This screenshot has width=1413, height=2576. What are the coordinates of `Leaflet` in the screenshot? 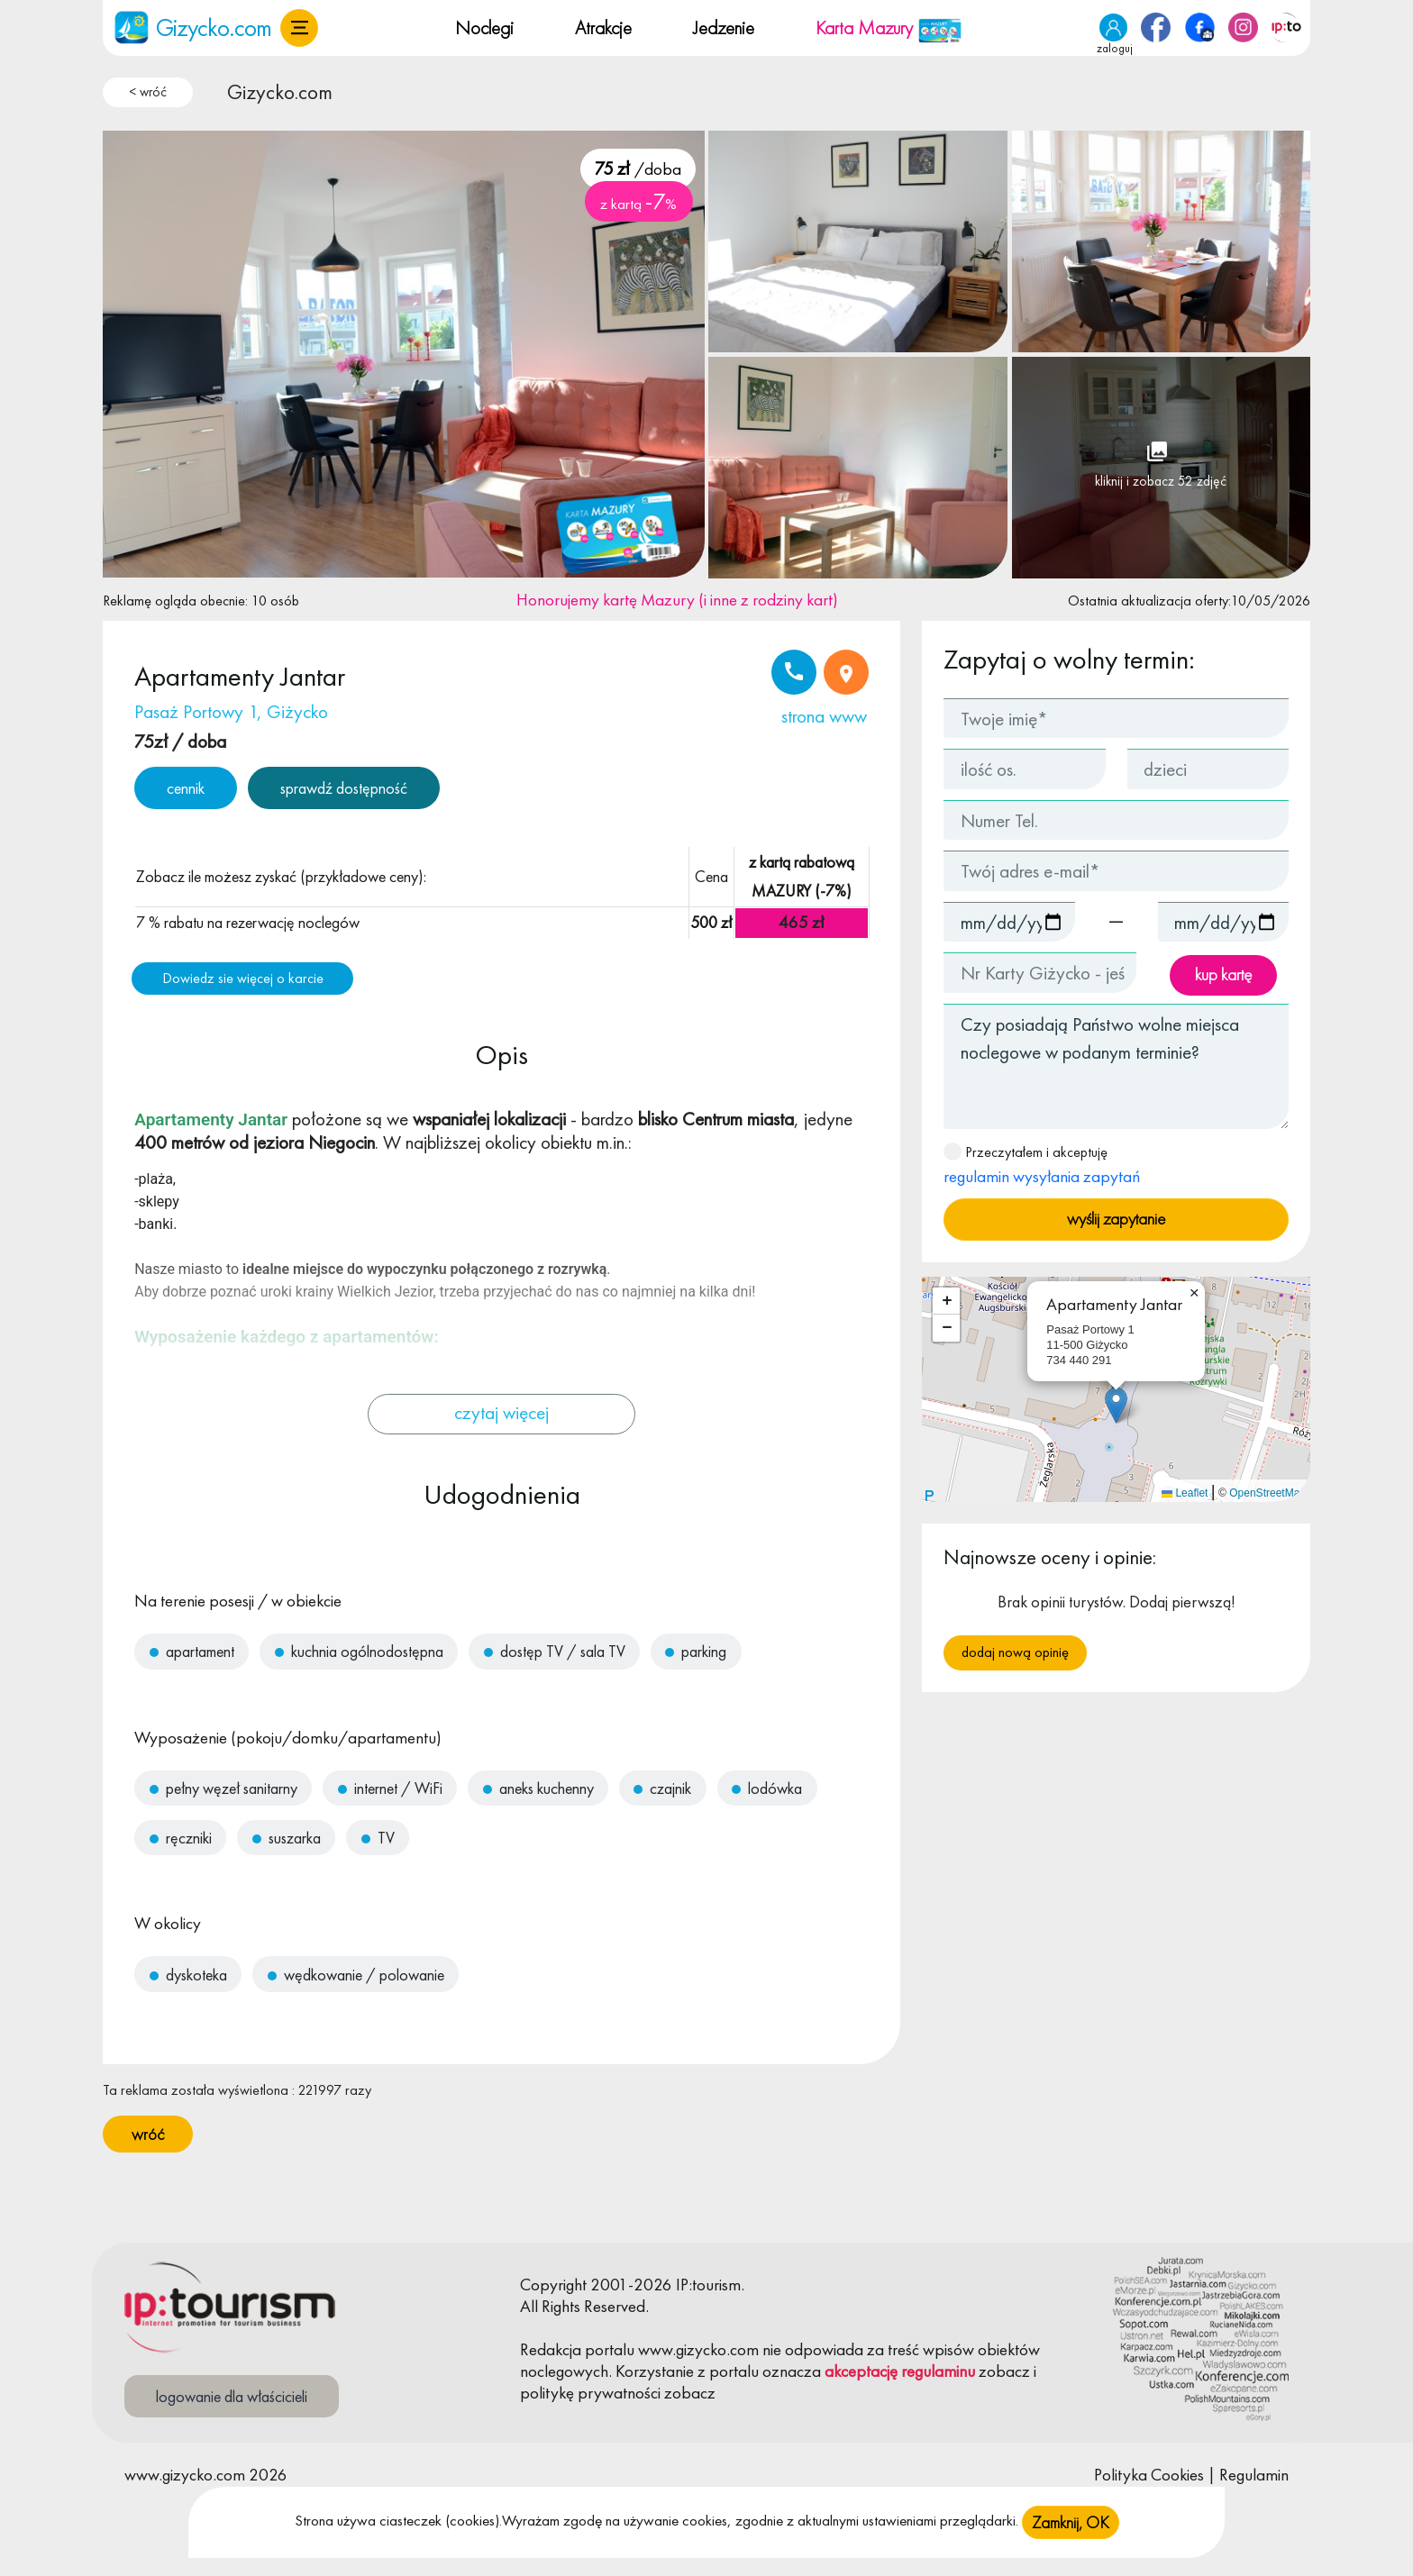 It's located at (1185, 1493).